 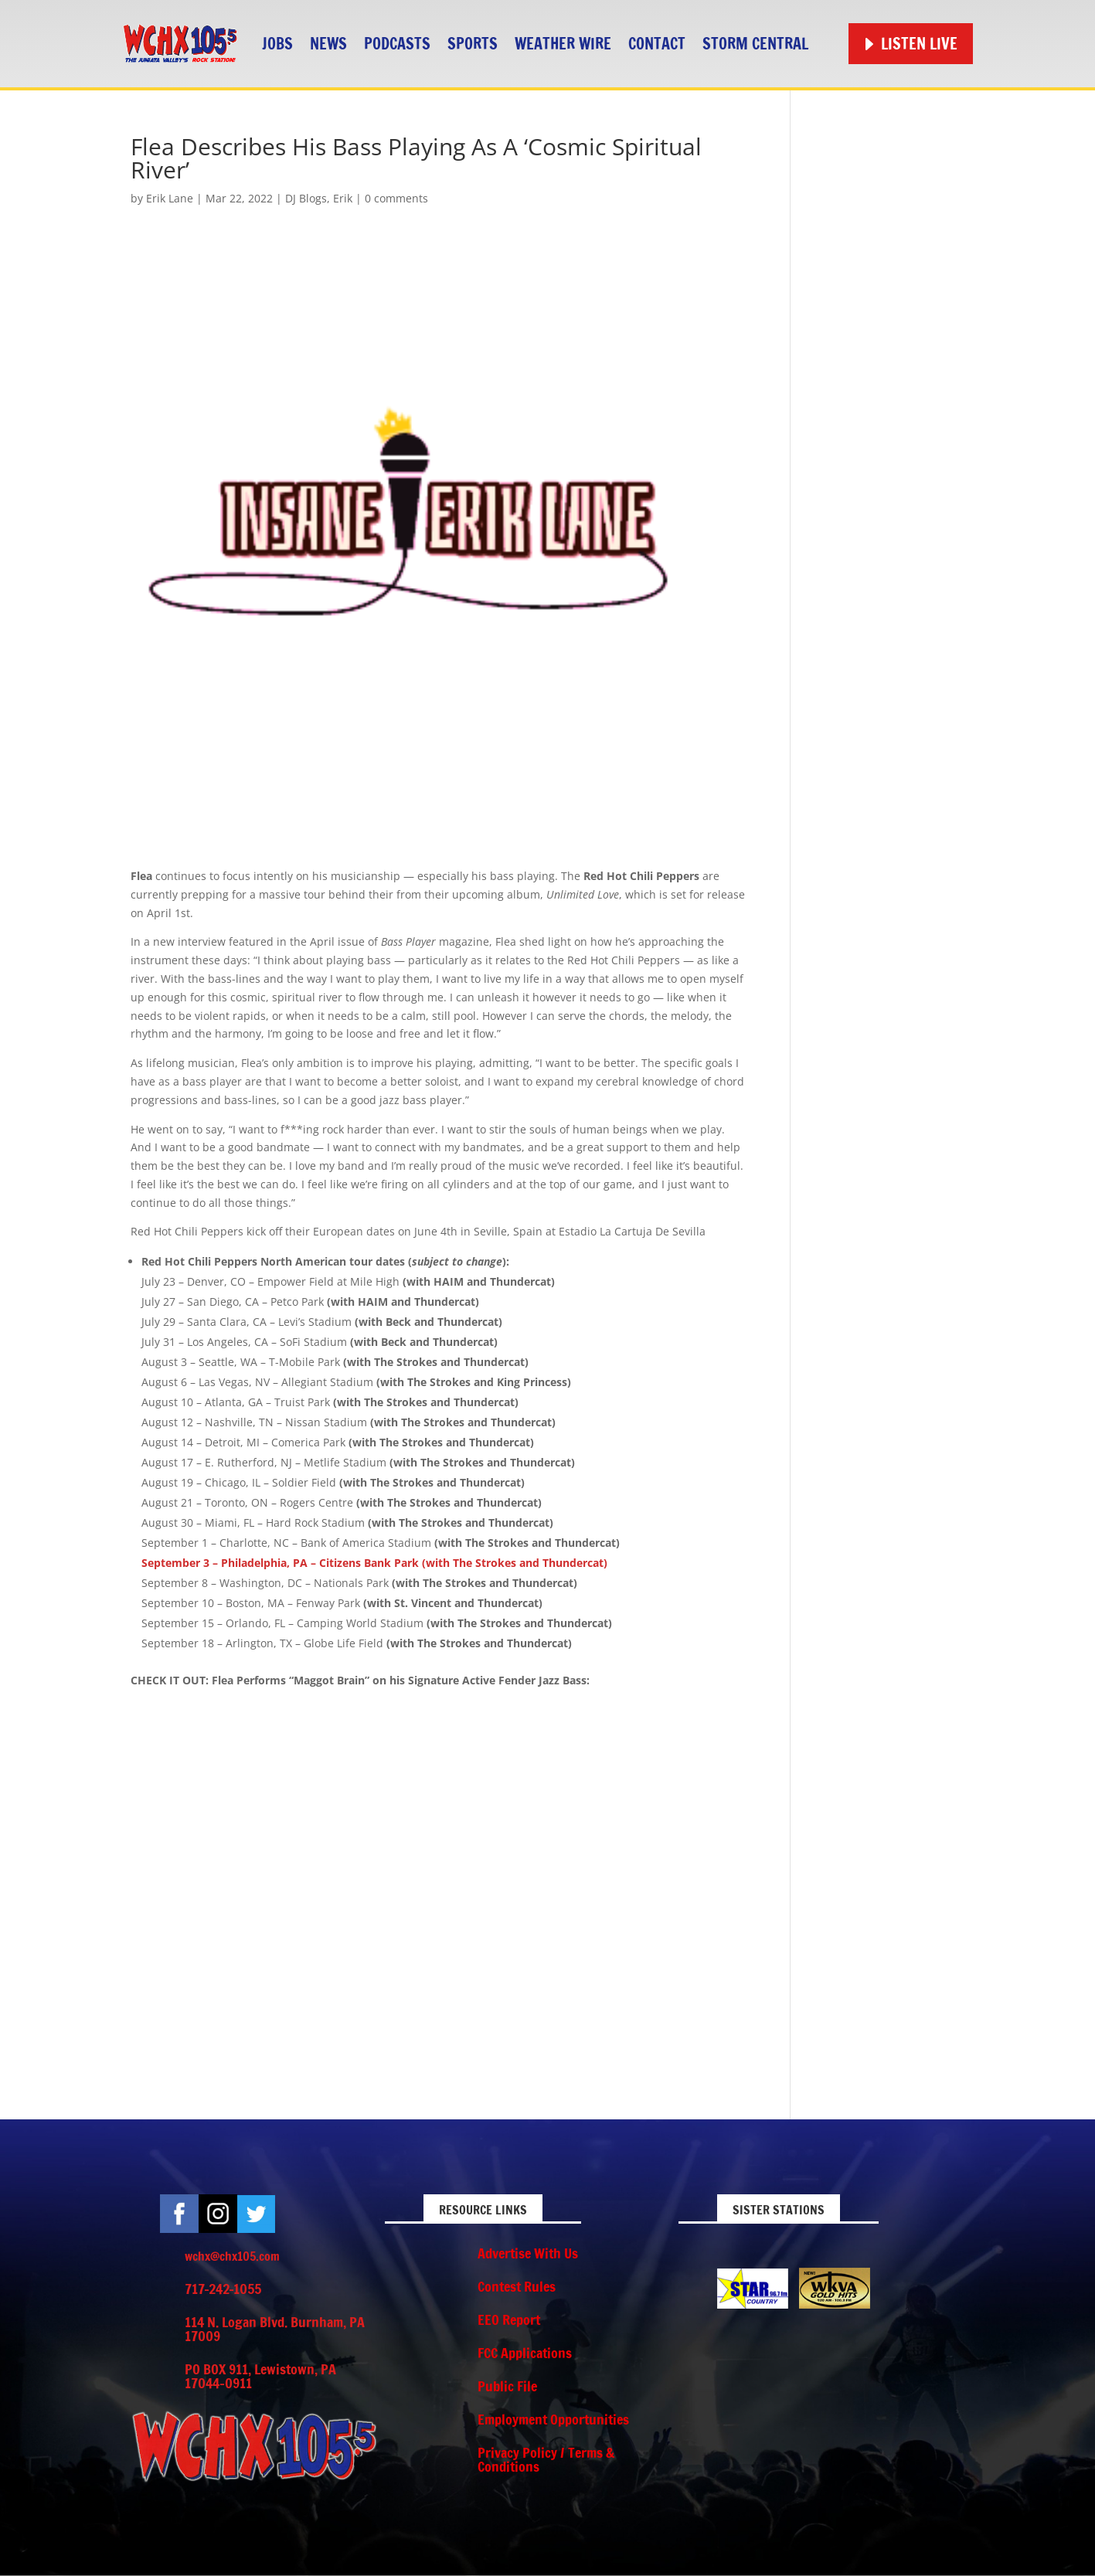 What do you see at coordinates (656, 43) in the screenshot?
I see `Contact` at bounding box center [656, 43].